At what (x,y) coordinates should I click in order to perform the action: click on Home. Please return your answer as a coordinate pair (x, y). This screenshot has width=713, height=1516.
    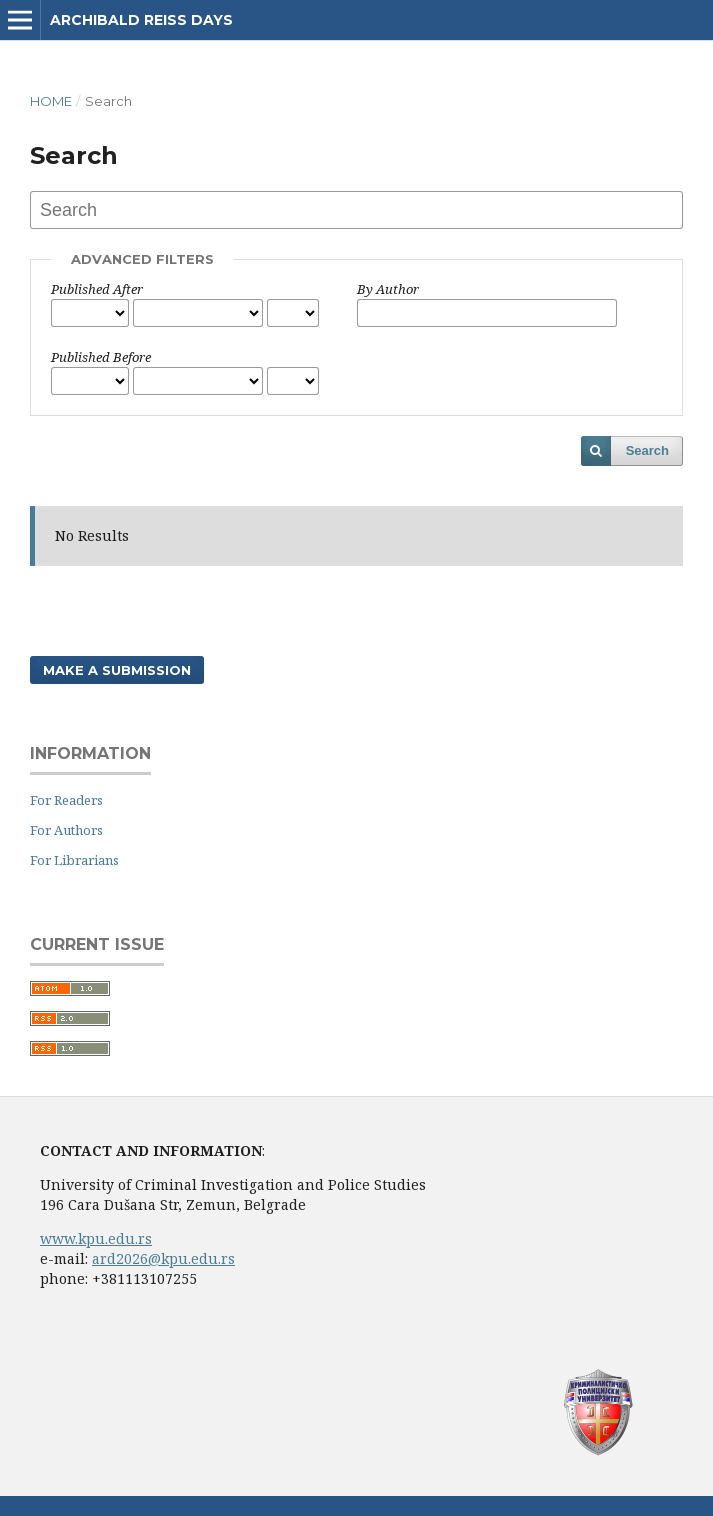
    Looking at the image, I should click on (51, 101).